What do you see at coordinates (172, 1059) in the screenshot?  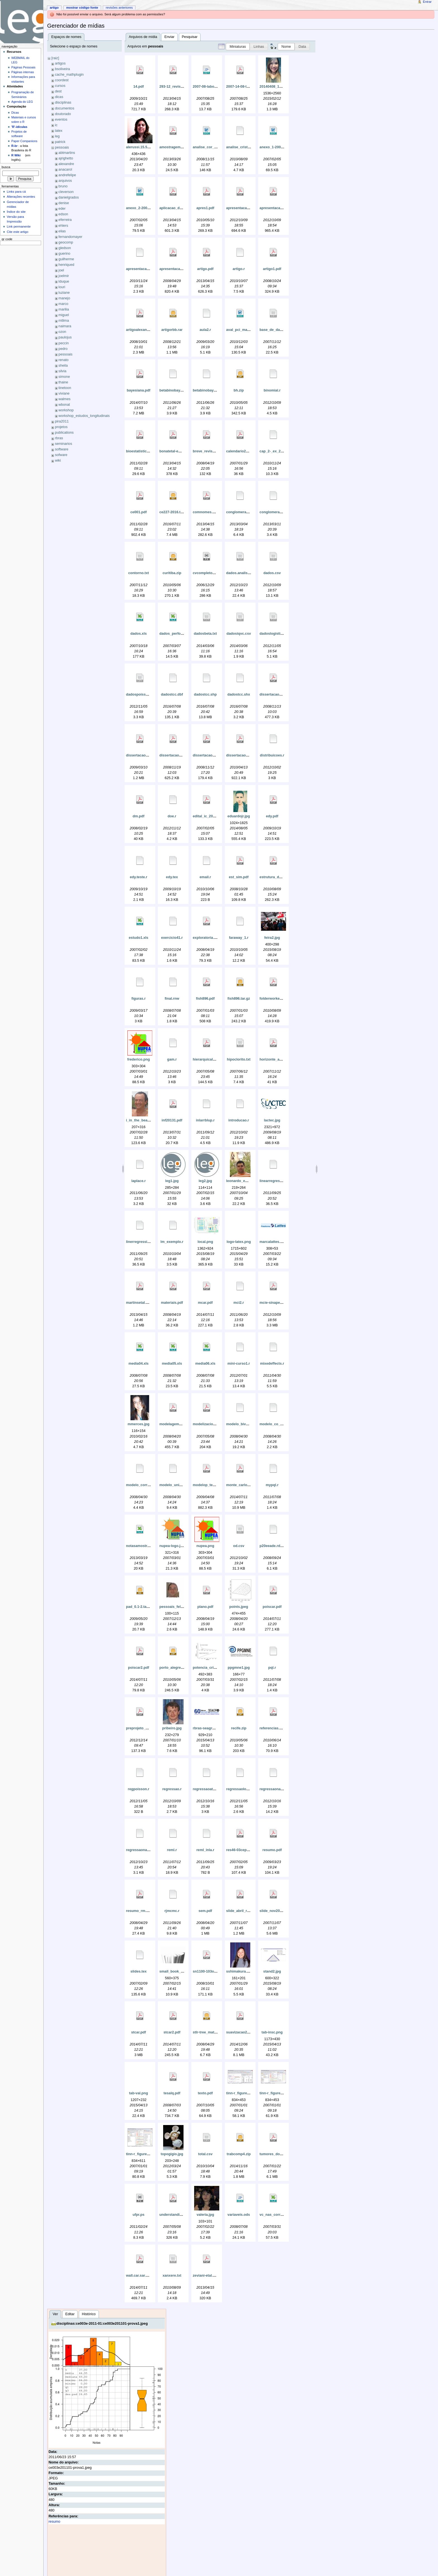 I see `gam.r` at bounding box center [172, 1059].